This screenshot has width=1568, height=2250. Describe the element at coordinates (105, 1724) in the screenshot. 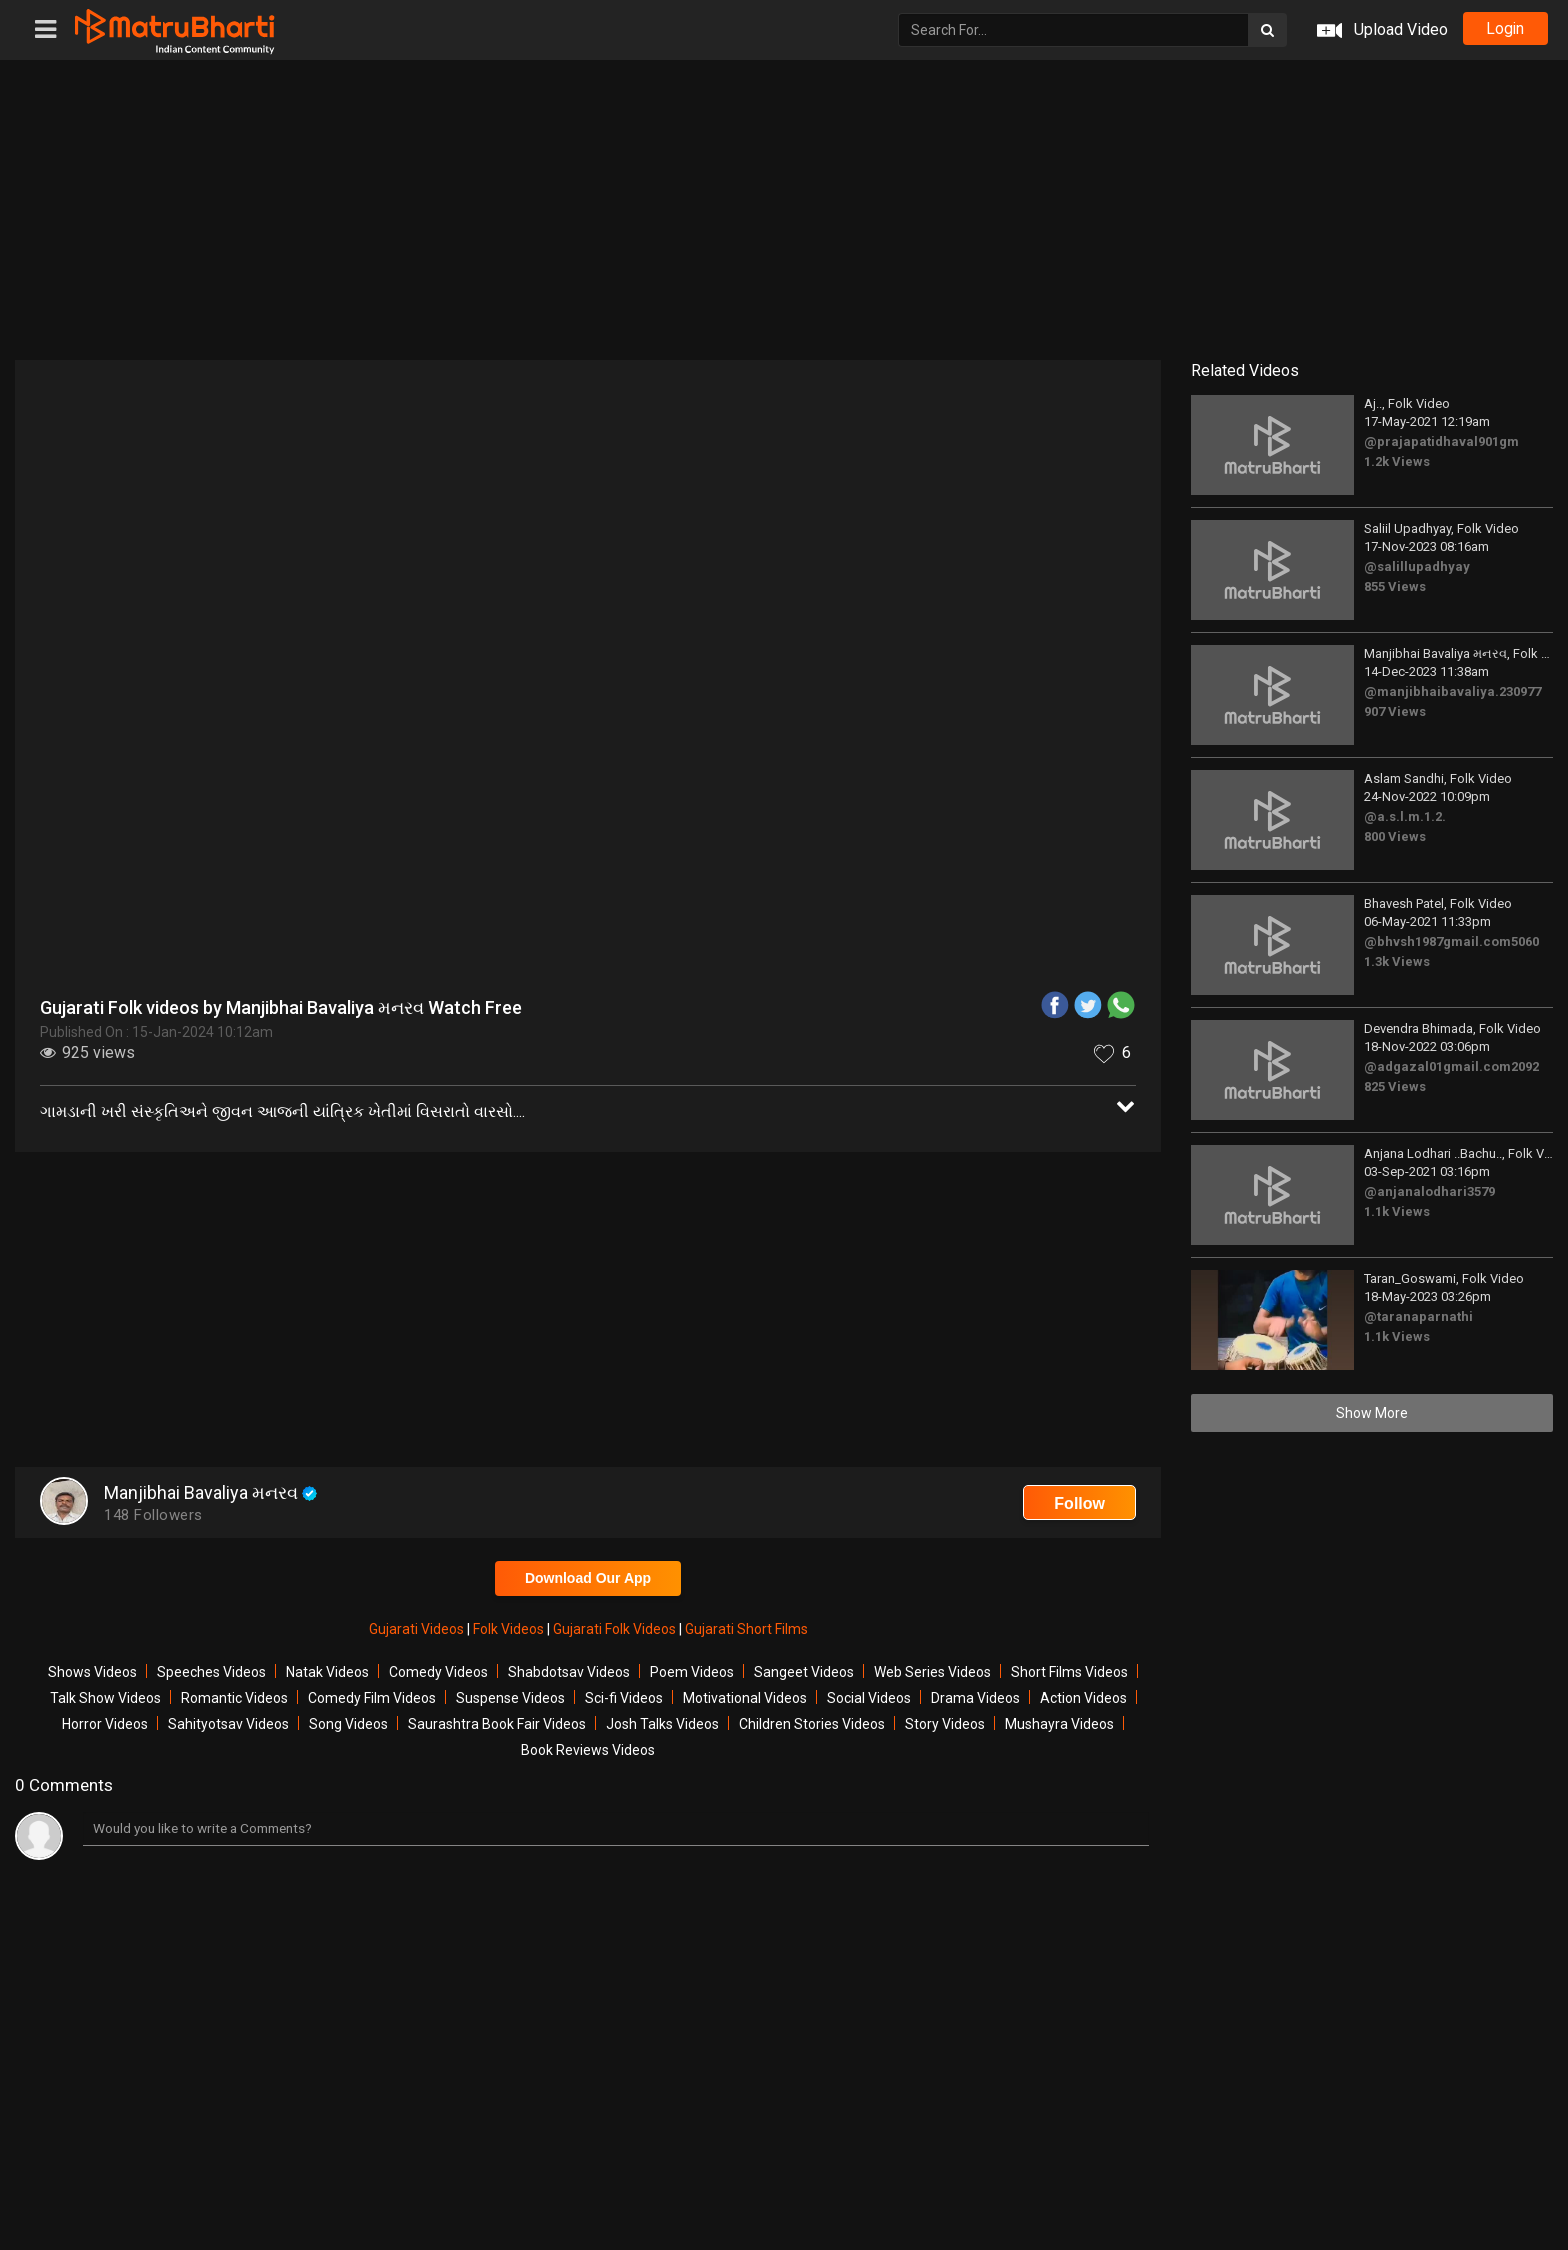

I see `Horror Videos` at that location.